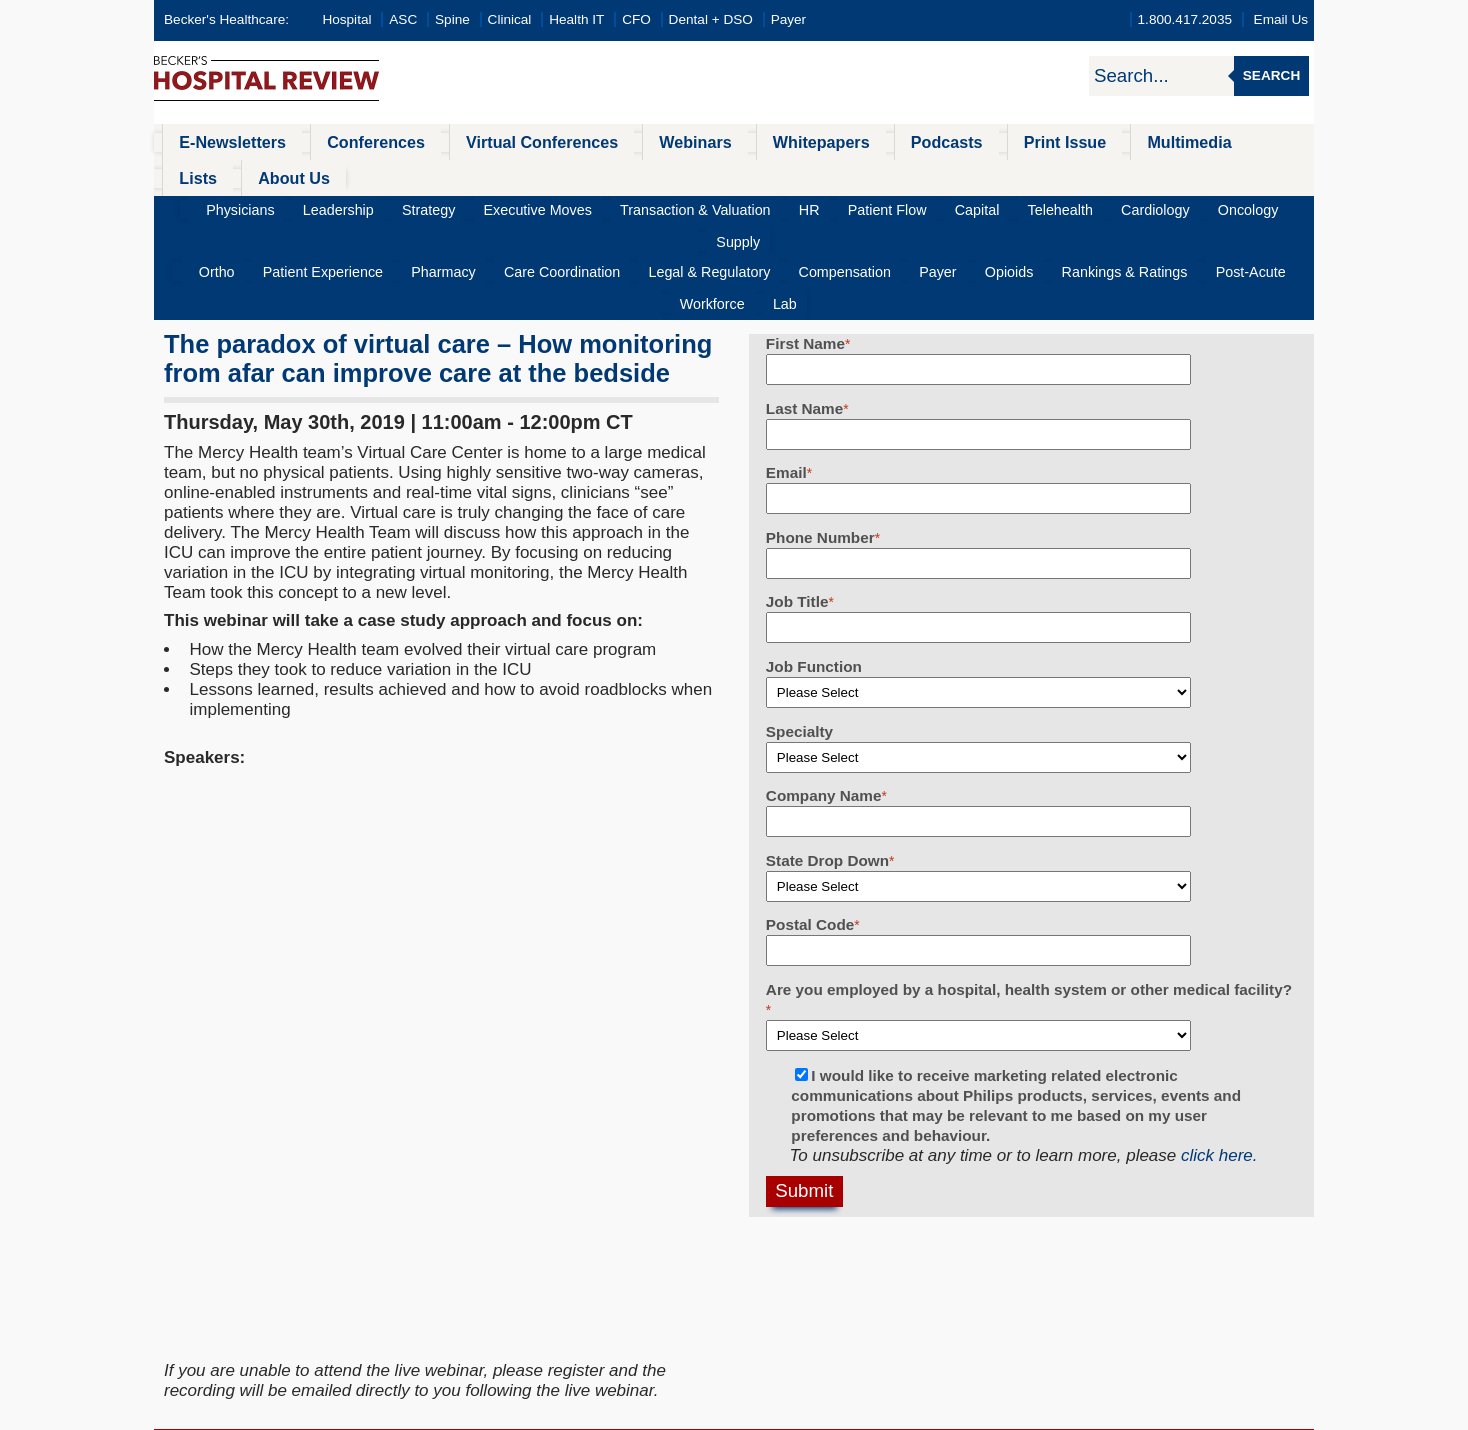 The image size is (1468, 1430). Describe the element at coordinates (1039, 1250) in the screenshot. I see `becker@beckershealthcare.com` at that location.